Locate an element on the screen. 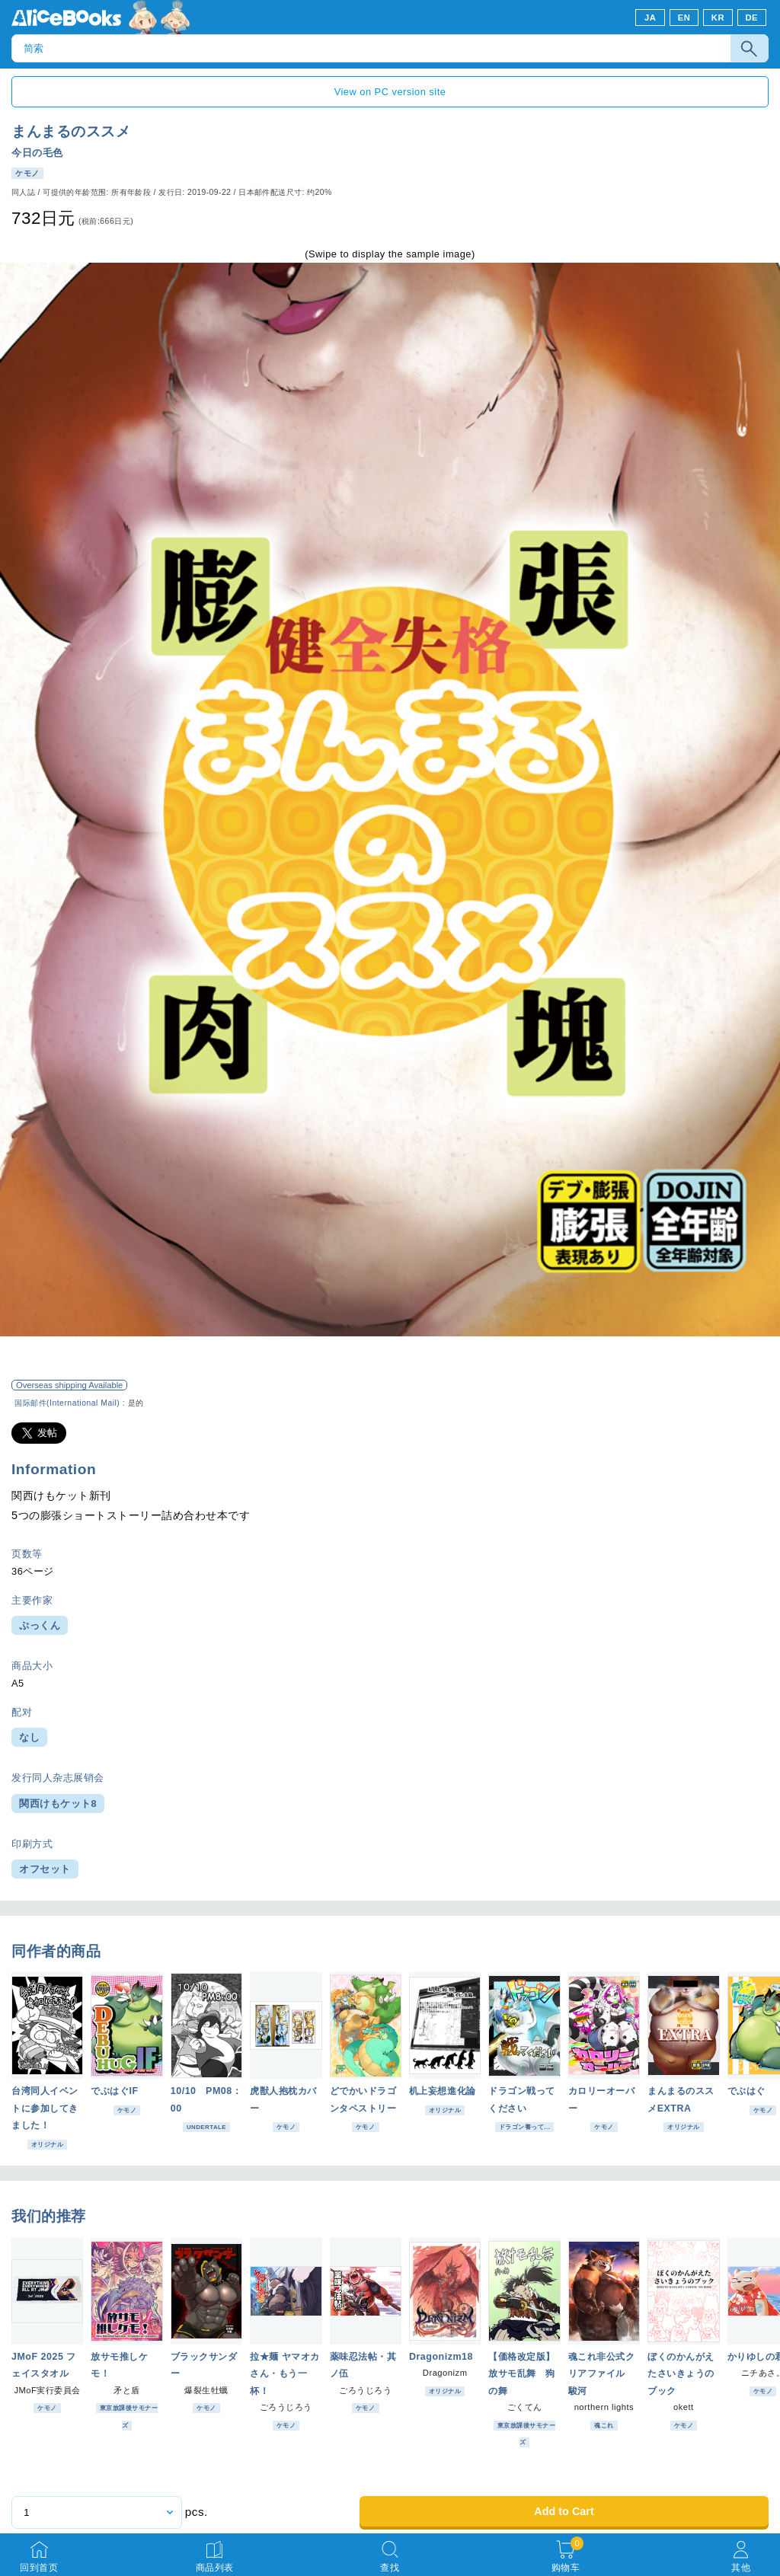 The height and width of the screenshot is (2576, 780). EN is located at coordinates (684, 17).